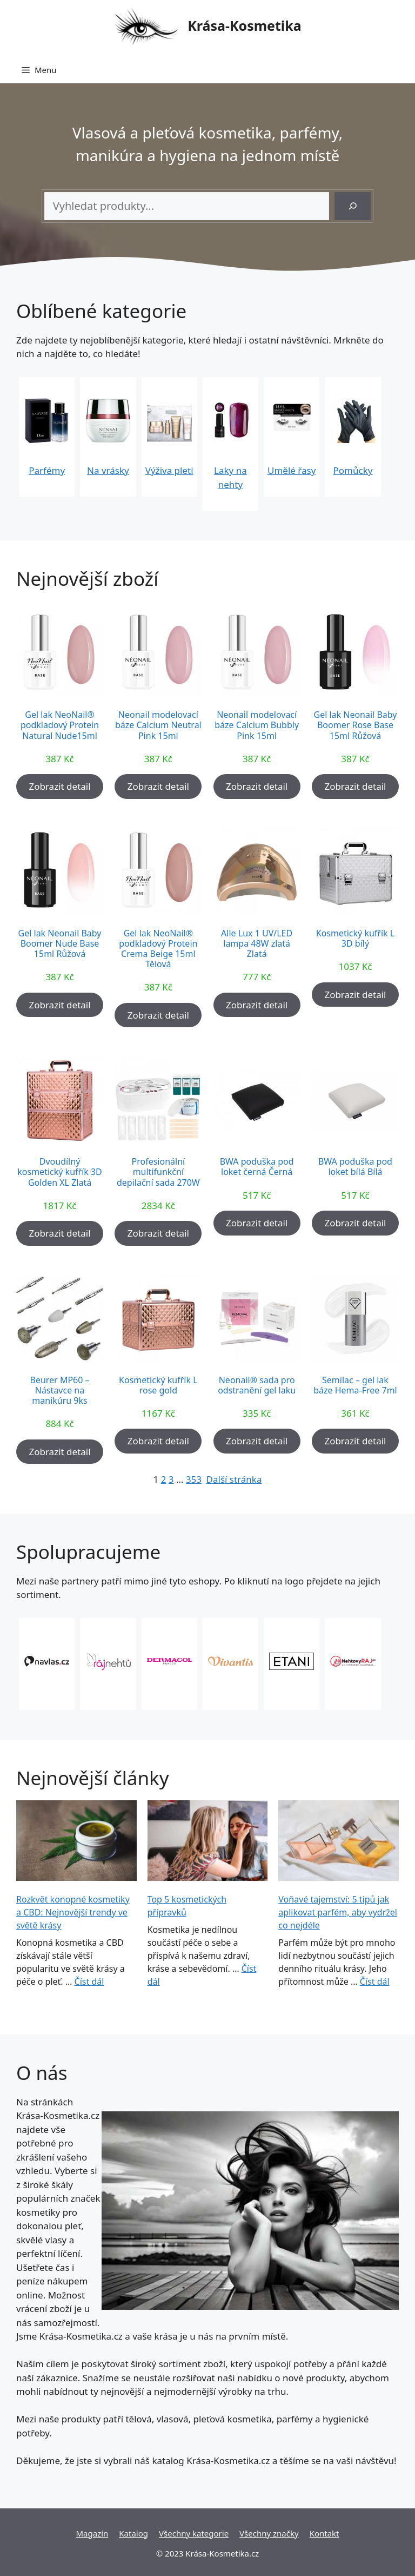 This screenshot has height=2576, width=415. I want to click on Semilac – gel lak báze Hema-Free 7ml, so click(355, 1385).